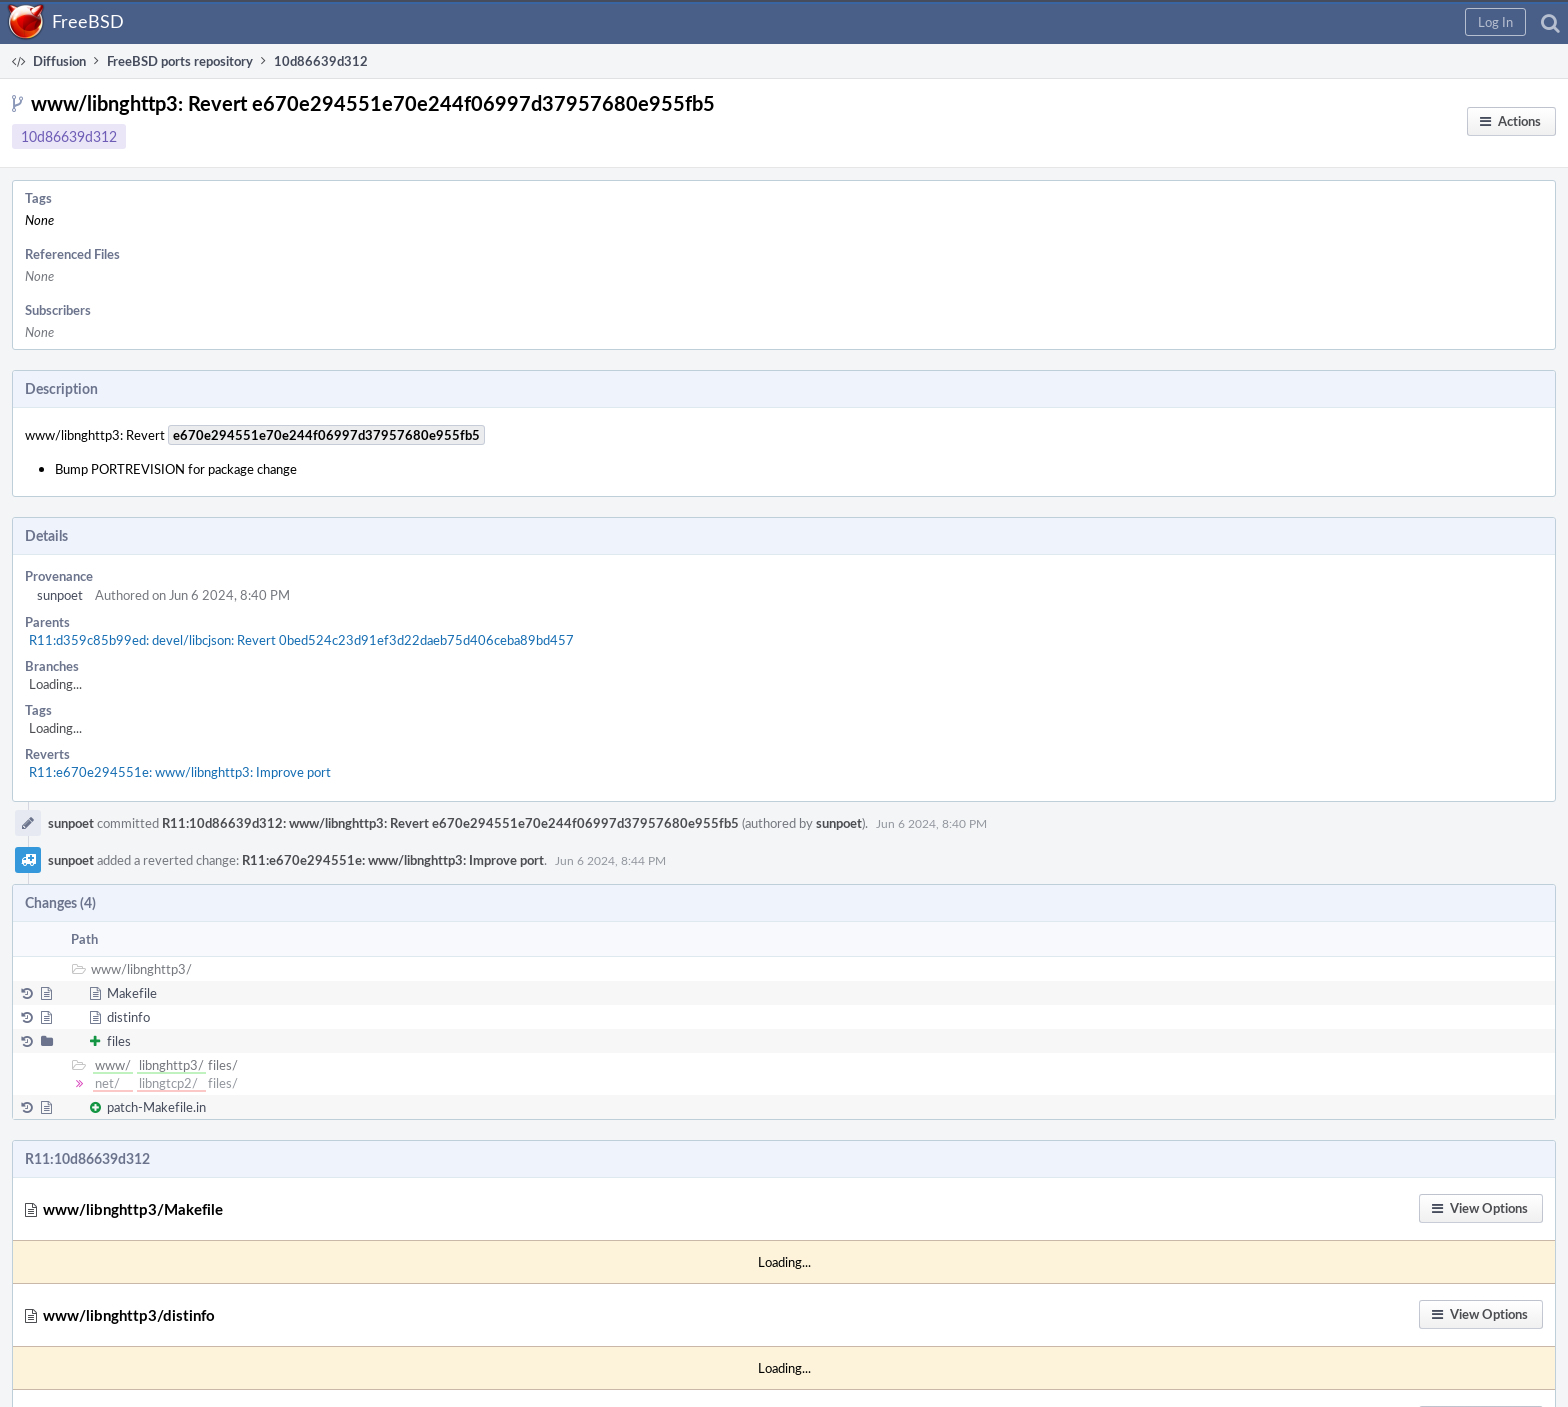 This screenshot has height=1407, width=1568. What do you see at coordinates (180, 772) in the screenshot?
I see `R11:e670e294551e: www/libnghttp3: Improve port` at bounding box center [180, 772].